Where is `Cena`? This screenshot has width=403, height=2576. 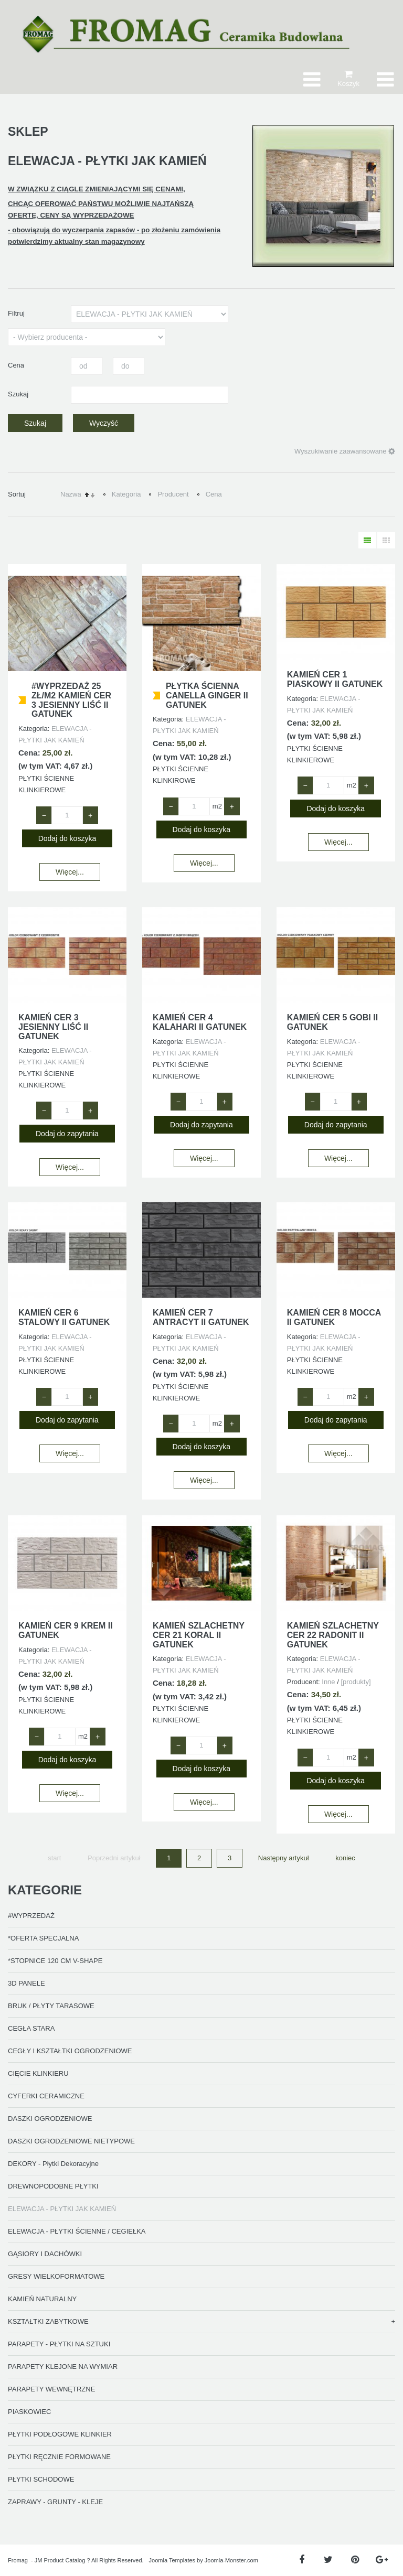
Cena is located at coordinates (214, 494).